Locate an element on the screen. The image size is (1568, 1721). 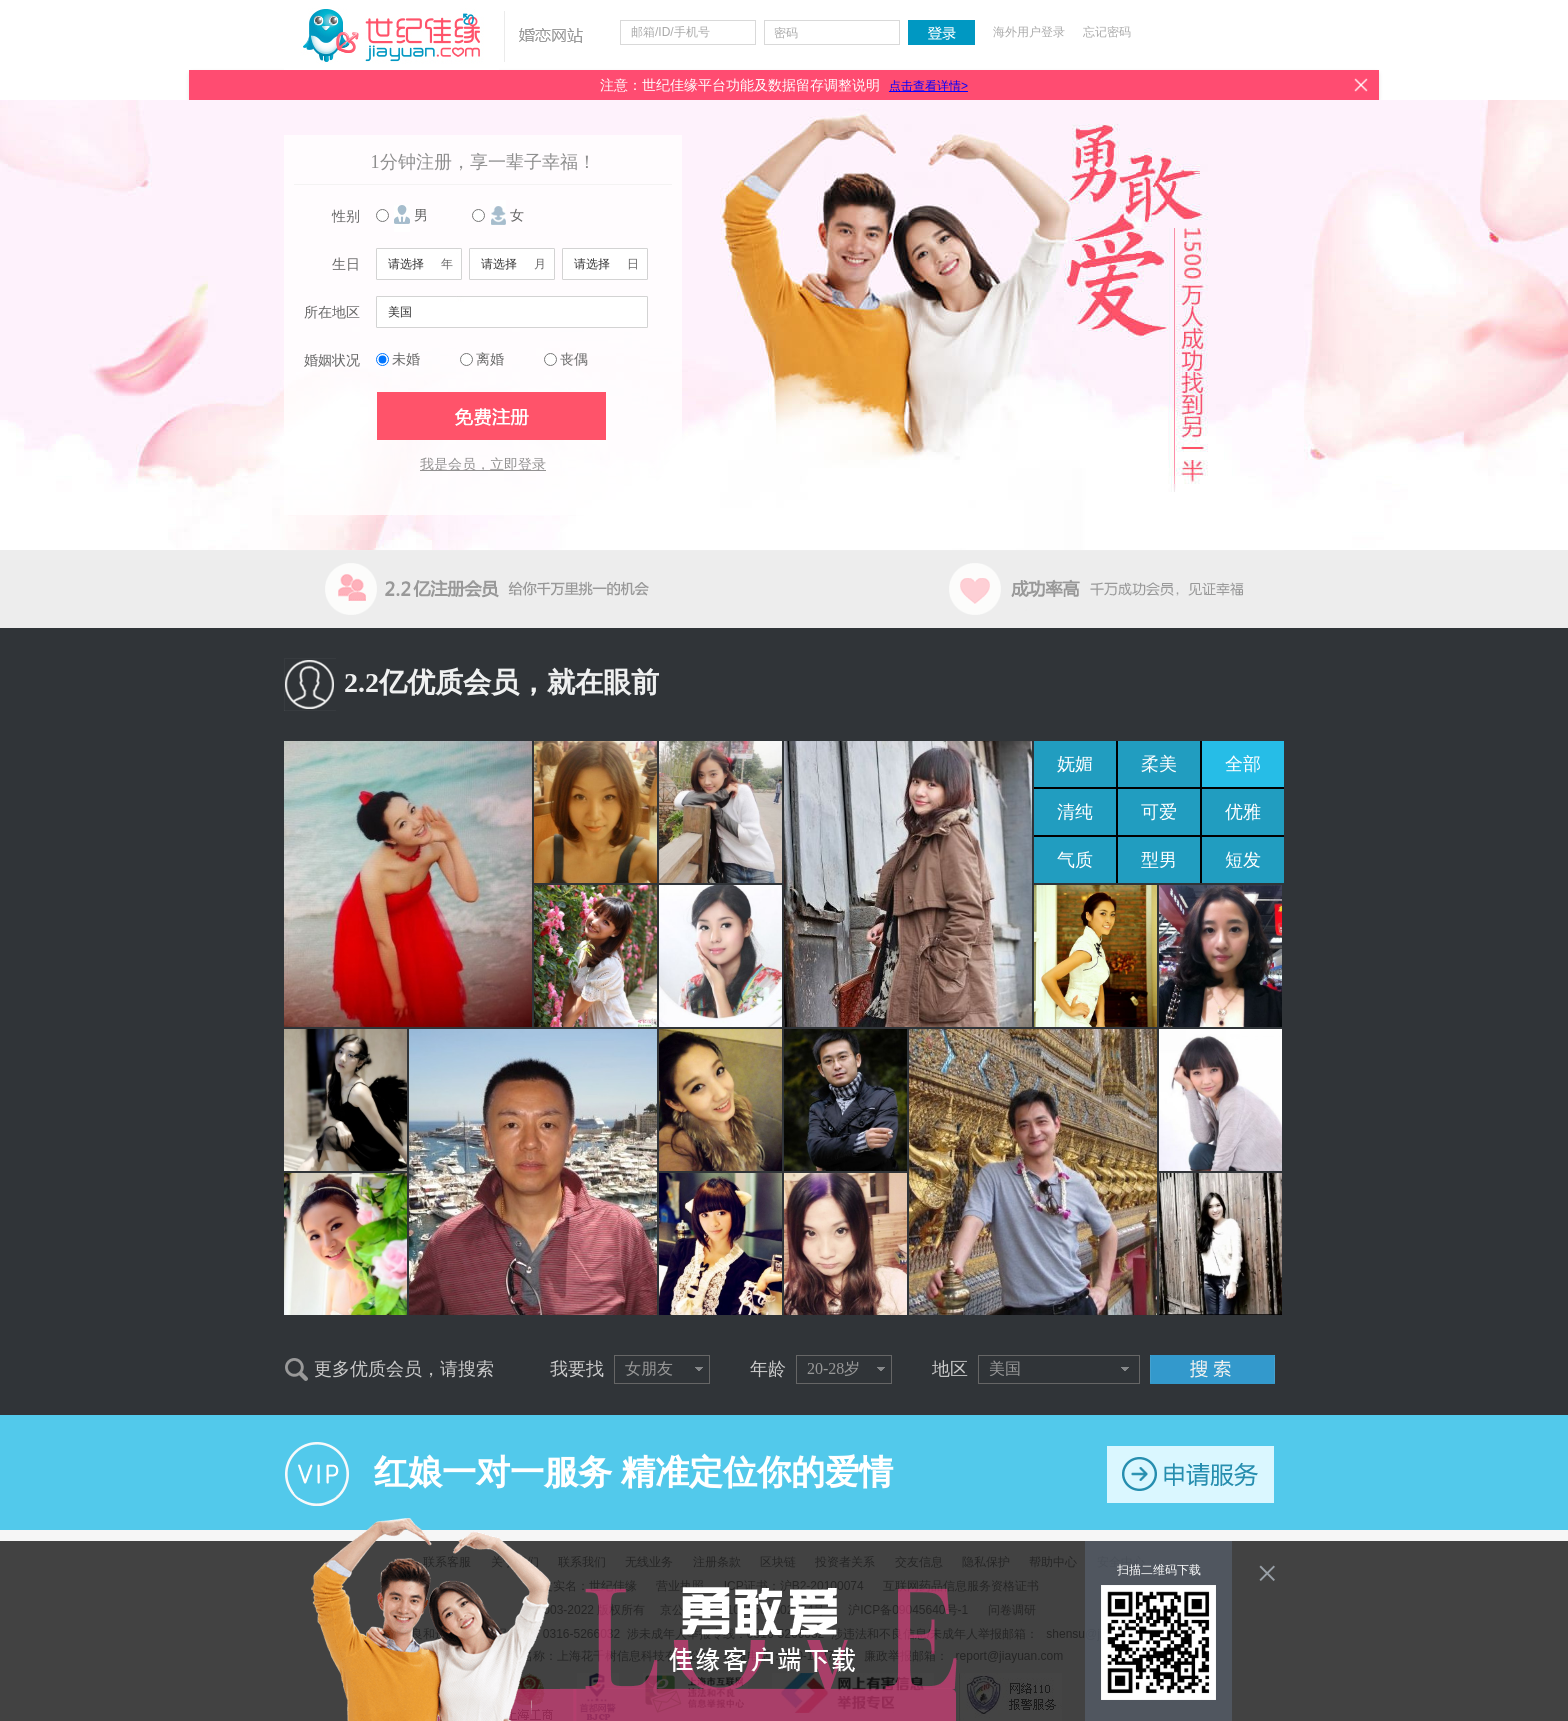
丧偶 is located at coordinates (574, 359).